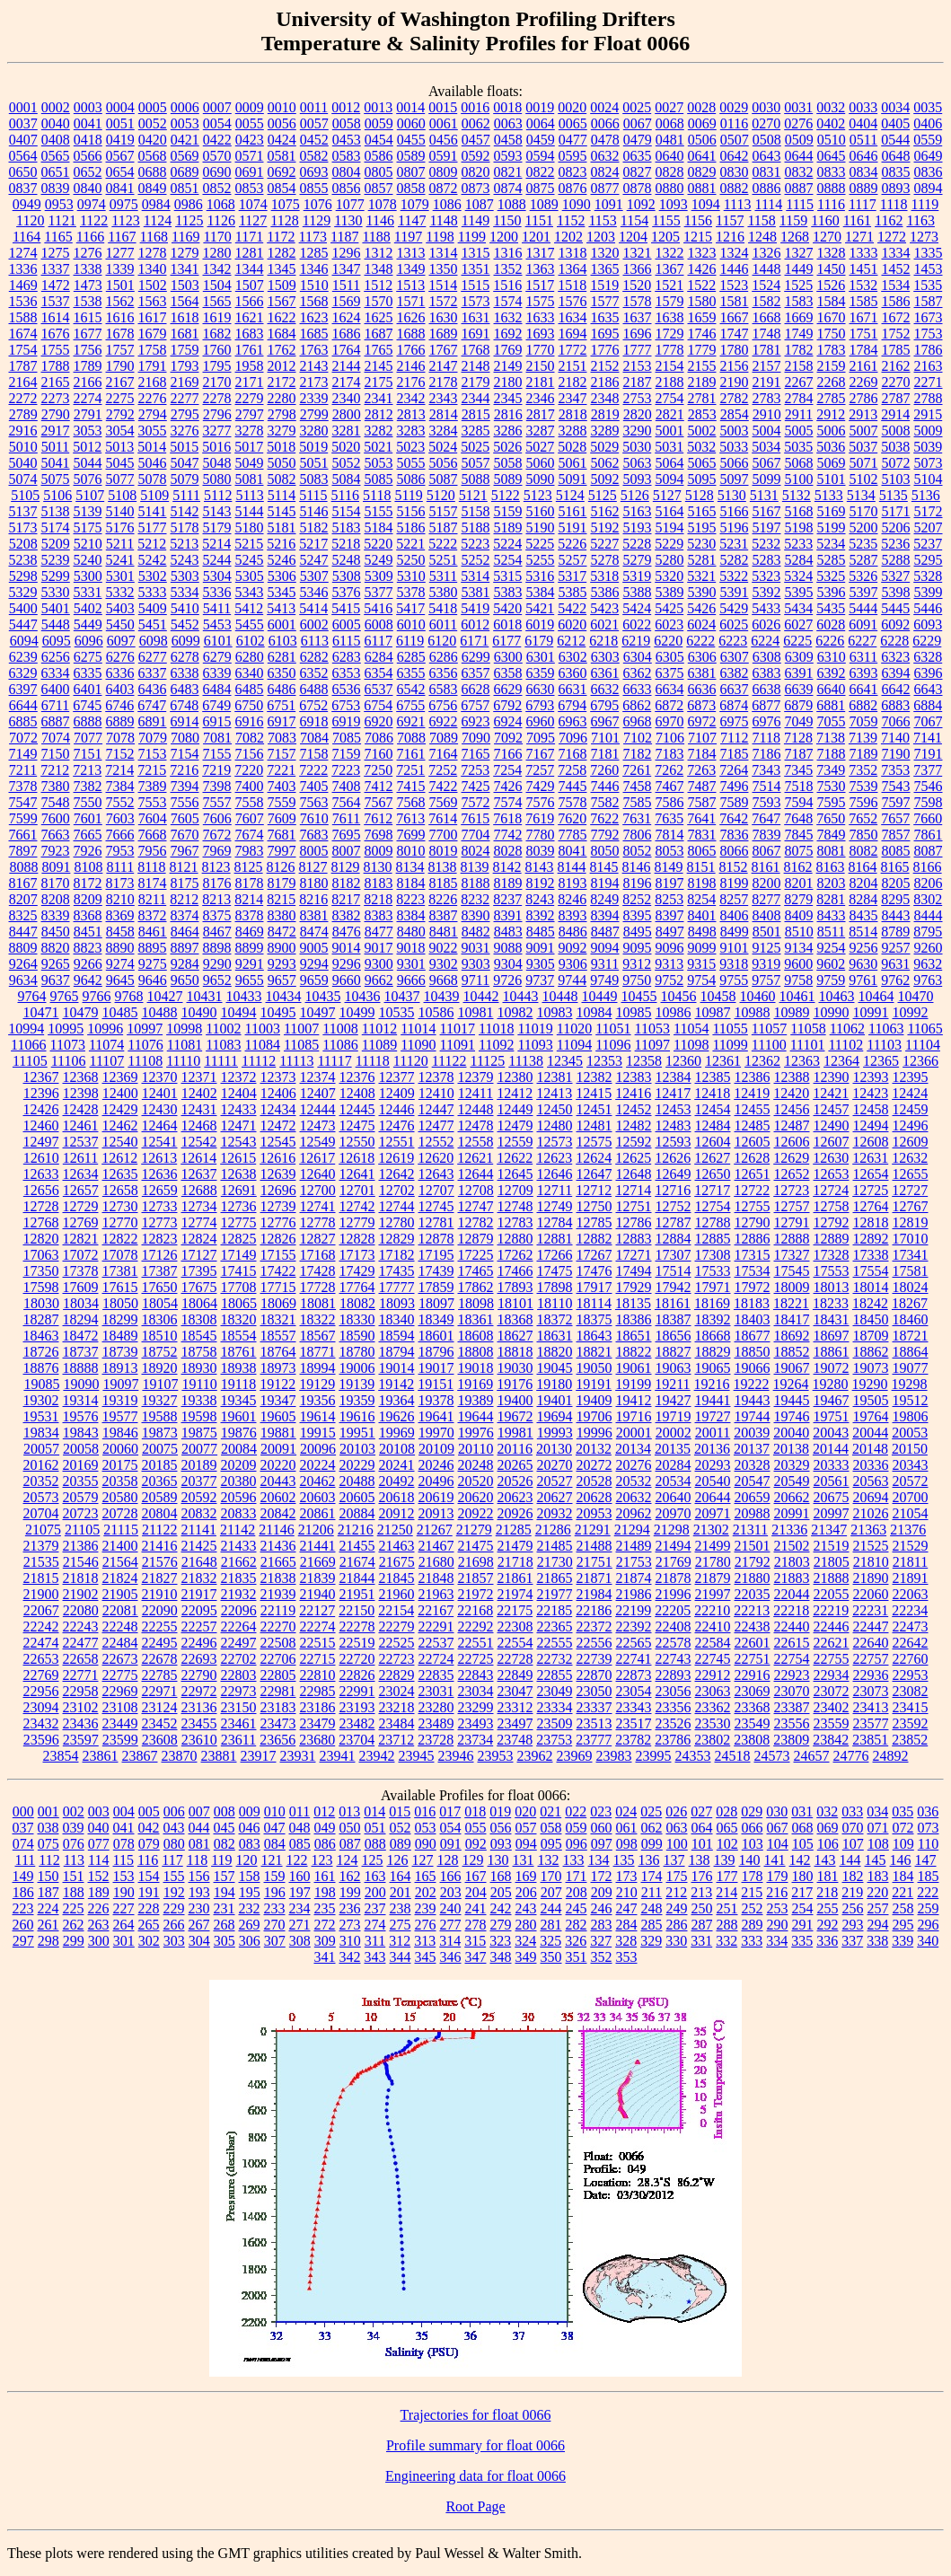 Image resolution: width=951 pixels, height=2576 pixels. Describe the element at coordinates (515, 1093) in the screenshot. I see `12412` at that location.